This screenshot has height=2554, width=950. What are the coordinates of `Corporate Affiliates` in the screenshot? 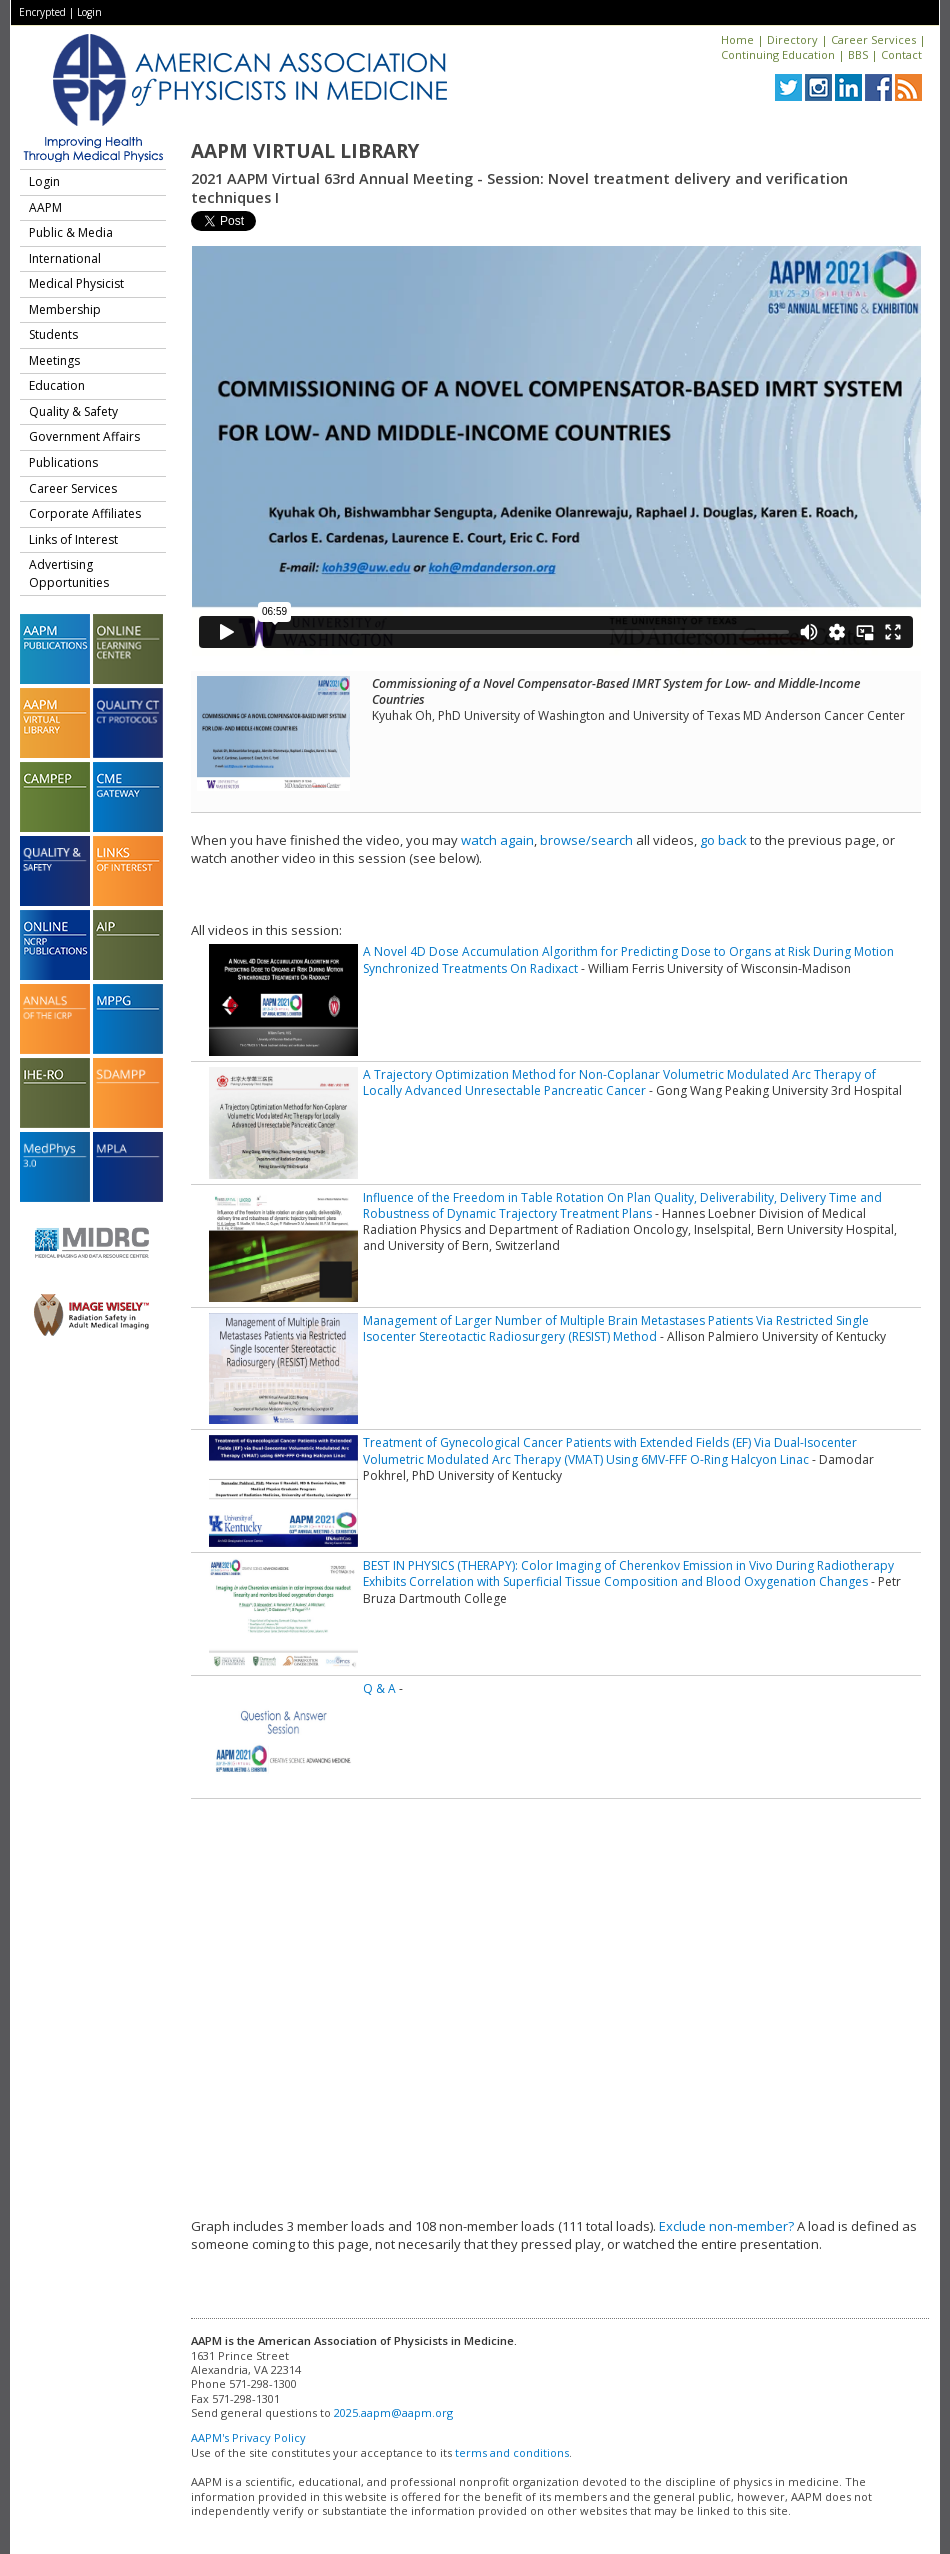 It's located at (85, 513).